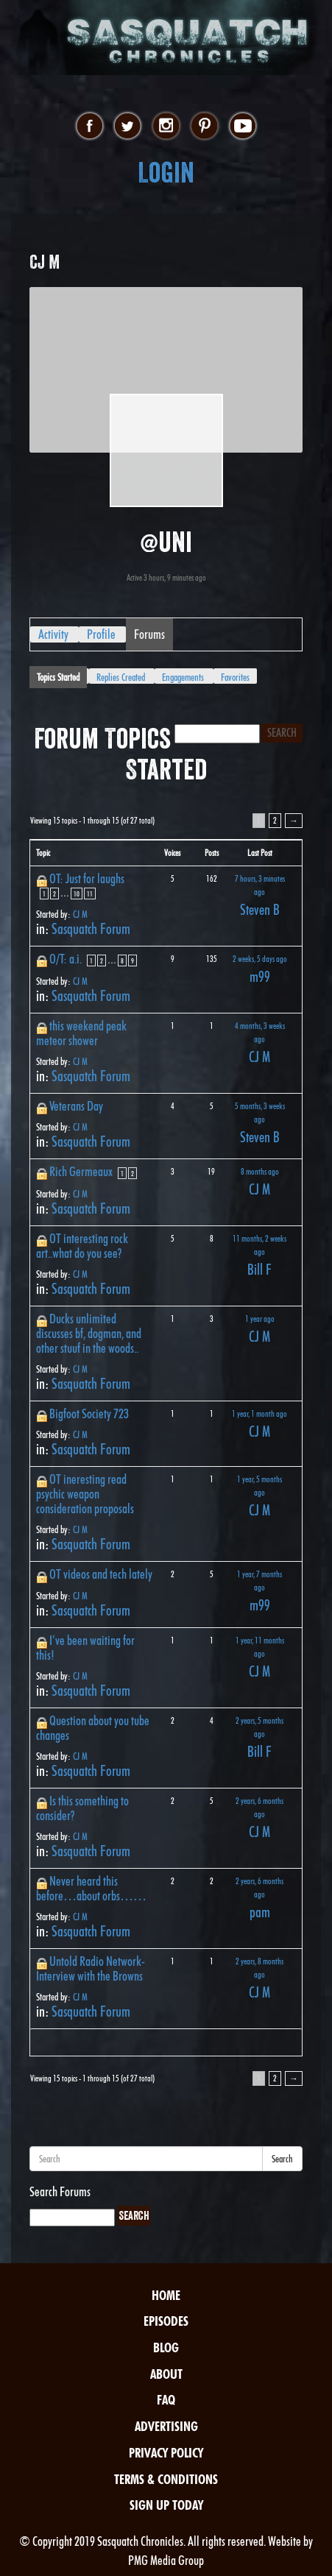 The image size is (332, 2576). Describe the element at coordinates (65, 958) in the screenshot. I see `O/T: a.i.` at that location.